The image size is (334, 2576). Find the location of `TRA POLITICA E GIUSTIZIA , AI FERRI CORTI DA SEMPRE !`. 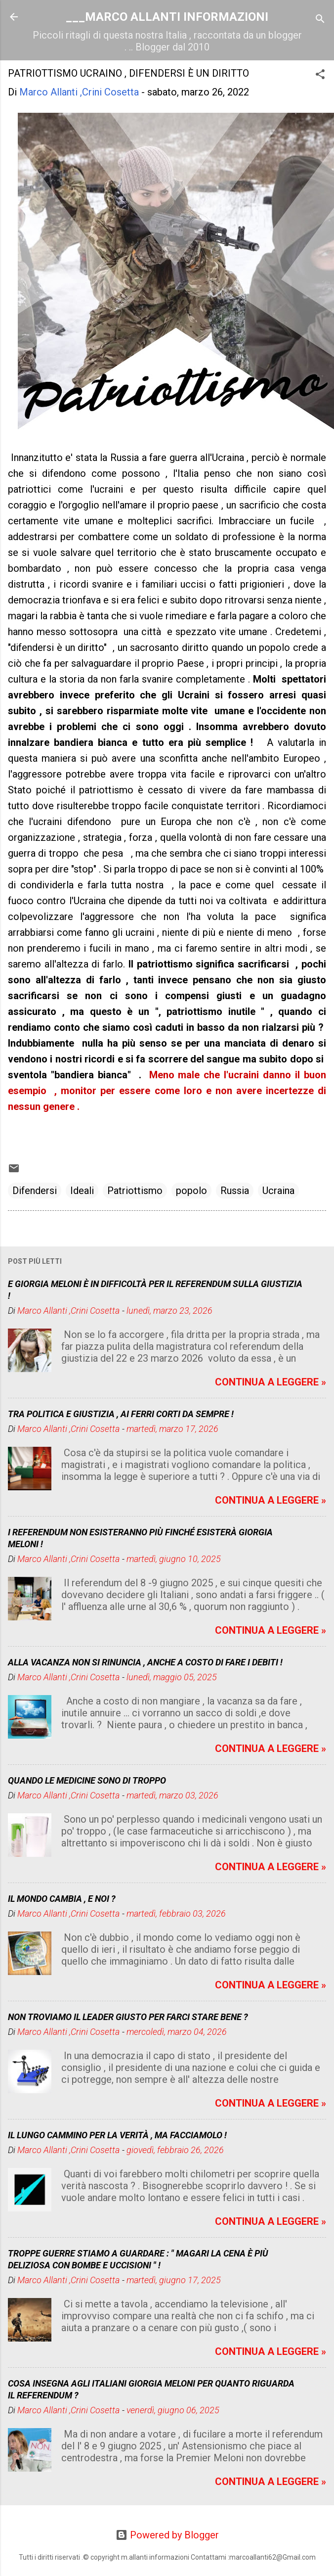

TRA POLITICA E GIUSTIZIA , AI FERRI CORTI DA SEMPRE ! is located at coordinates (121, 1414).